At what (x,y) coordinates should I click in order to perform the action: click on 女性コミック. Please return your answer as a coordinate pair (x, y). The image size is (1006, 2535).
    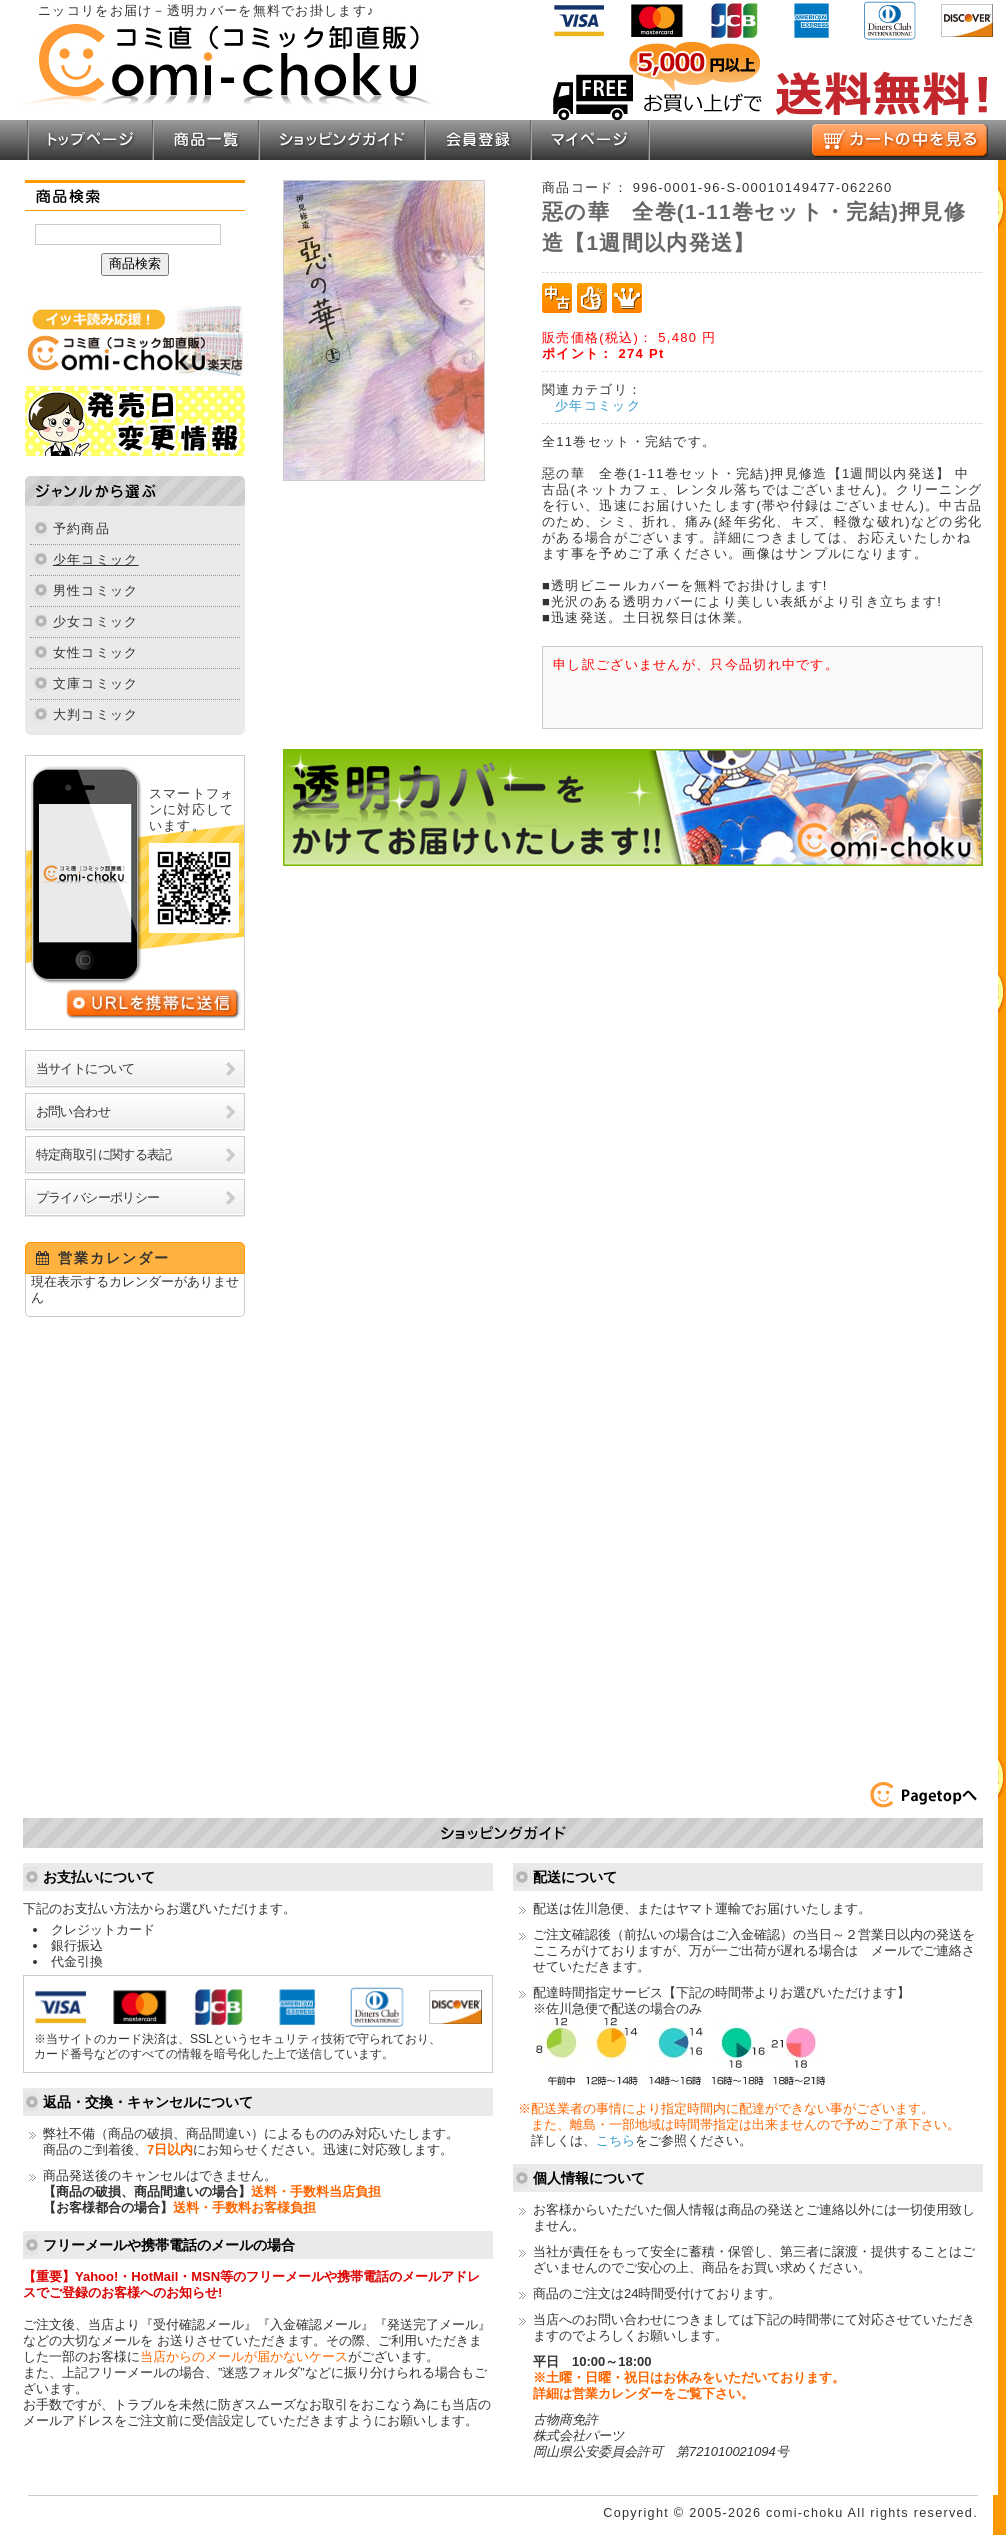
    Looking at the image, I should click on (96, 652).